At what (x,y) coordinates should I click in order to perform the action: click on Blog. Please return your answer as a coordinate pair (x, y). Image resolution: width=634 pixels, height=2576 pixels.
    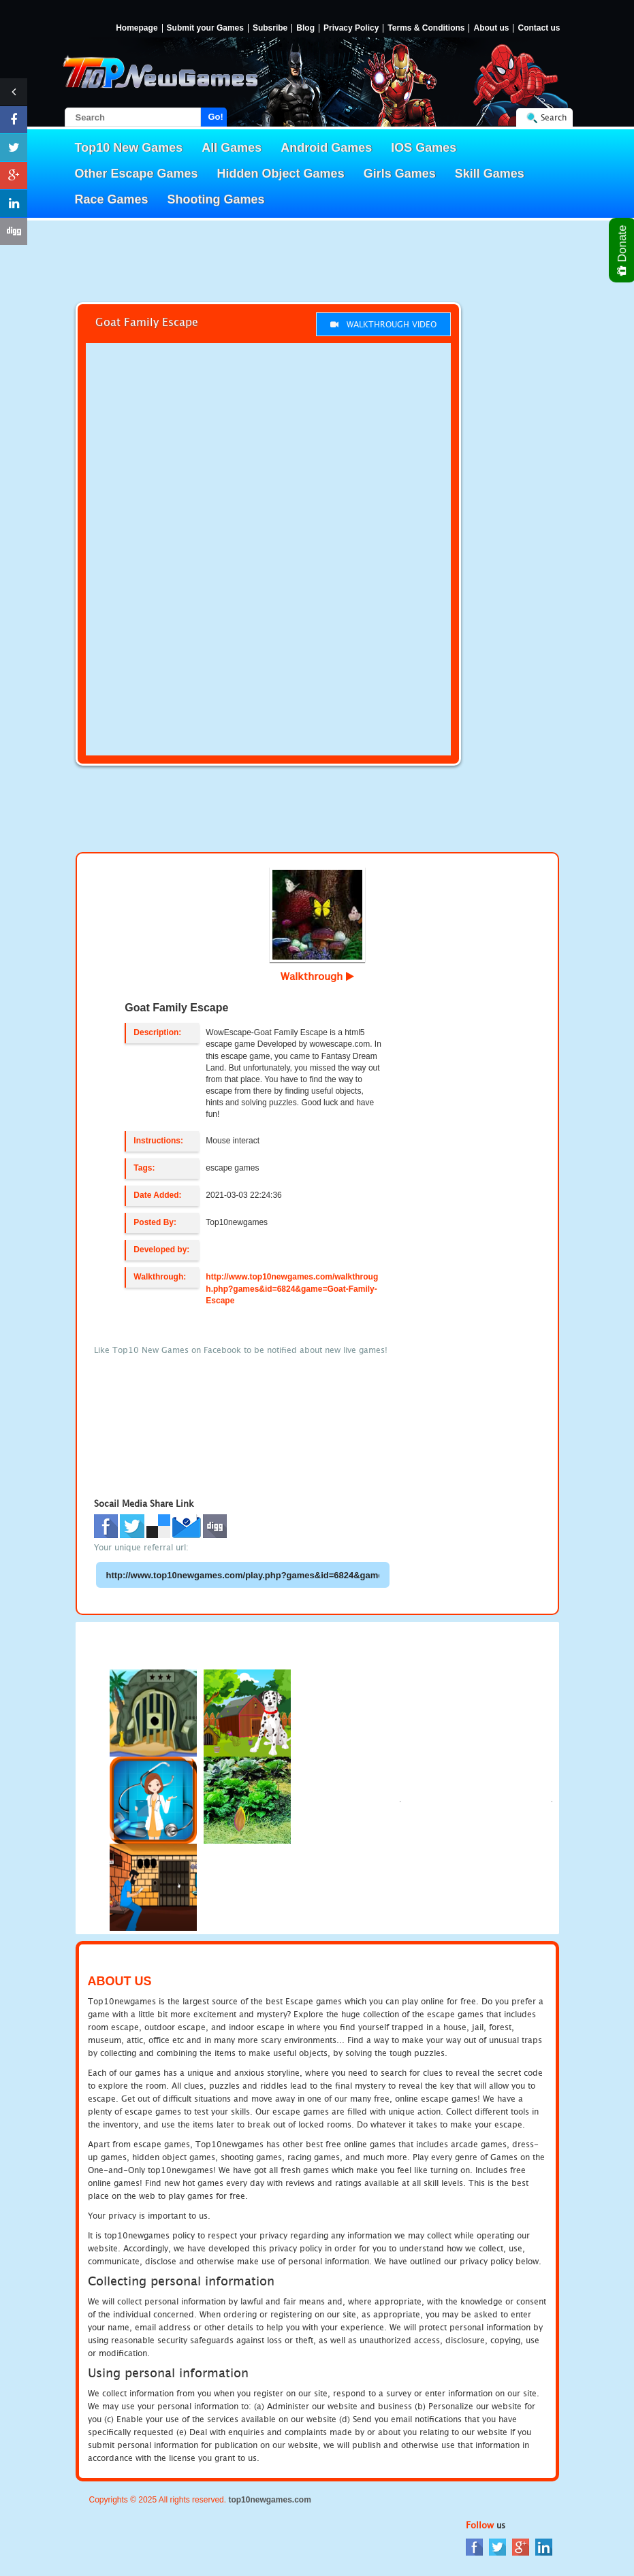
    Looking at the image, I should click on (305, 28).